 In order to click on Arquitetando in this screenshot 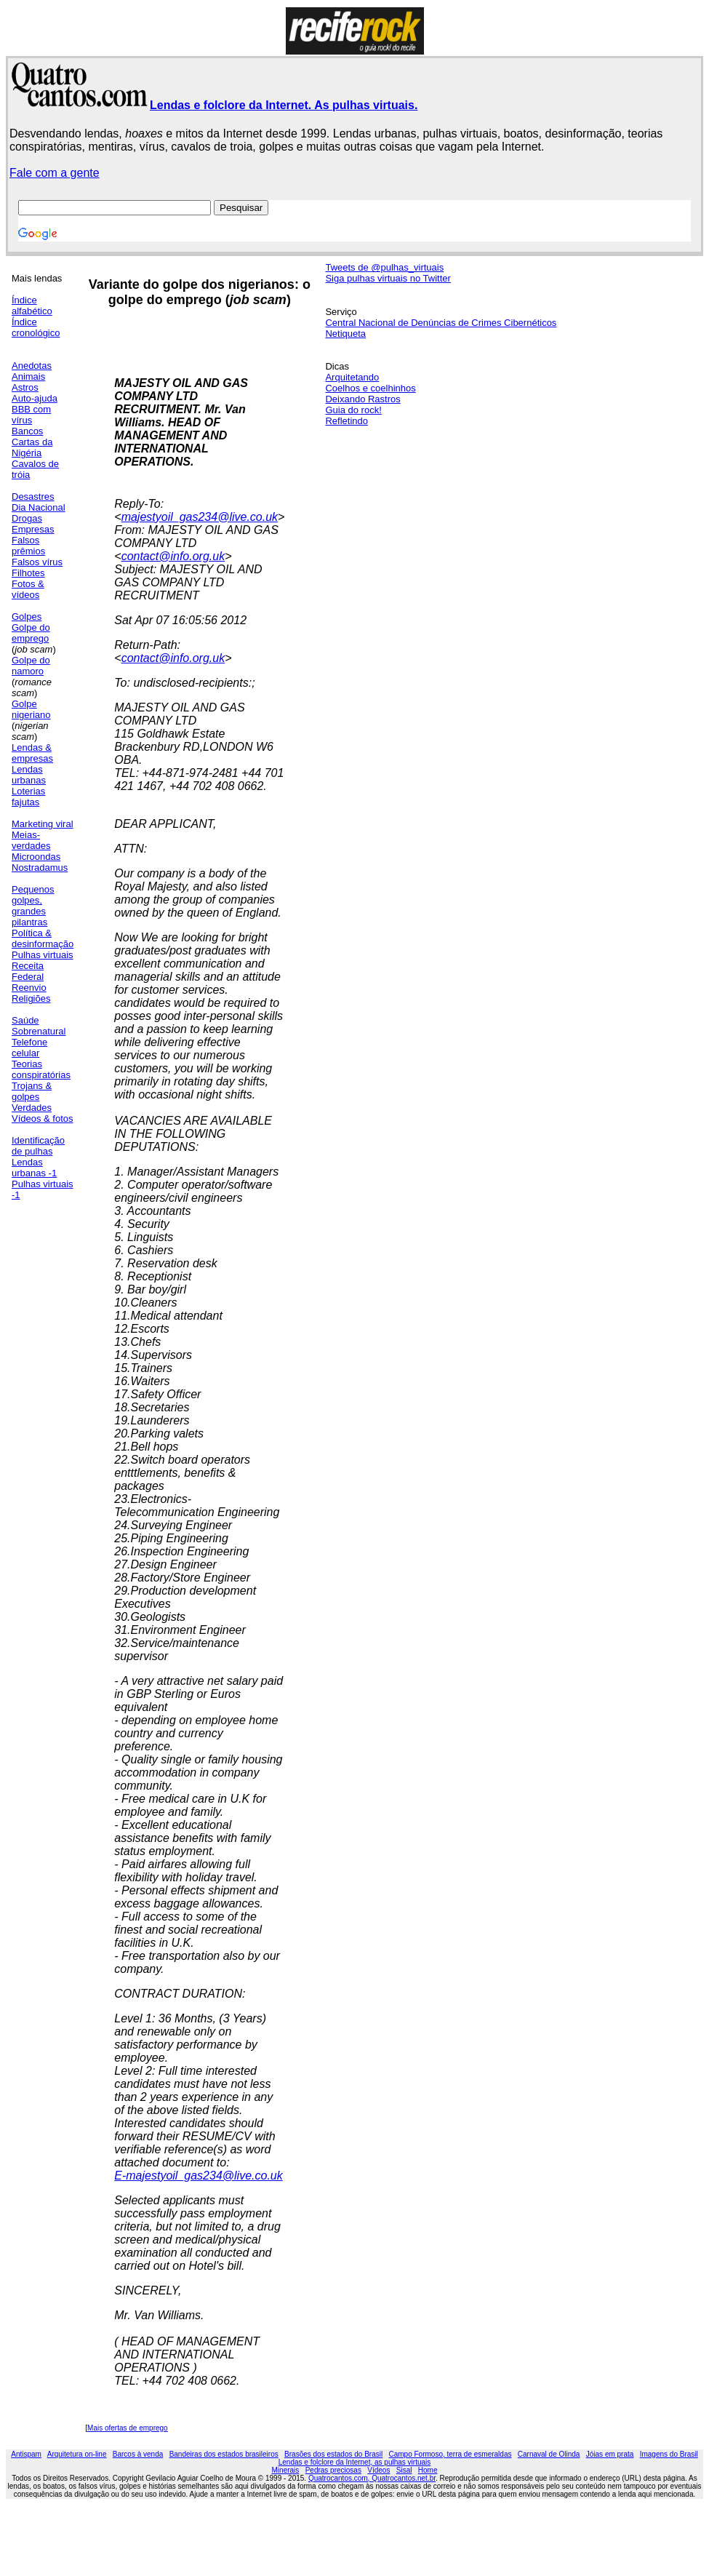, I will do `click(352, 377)`.